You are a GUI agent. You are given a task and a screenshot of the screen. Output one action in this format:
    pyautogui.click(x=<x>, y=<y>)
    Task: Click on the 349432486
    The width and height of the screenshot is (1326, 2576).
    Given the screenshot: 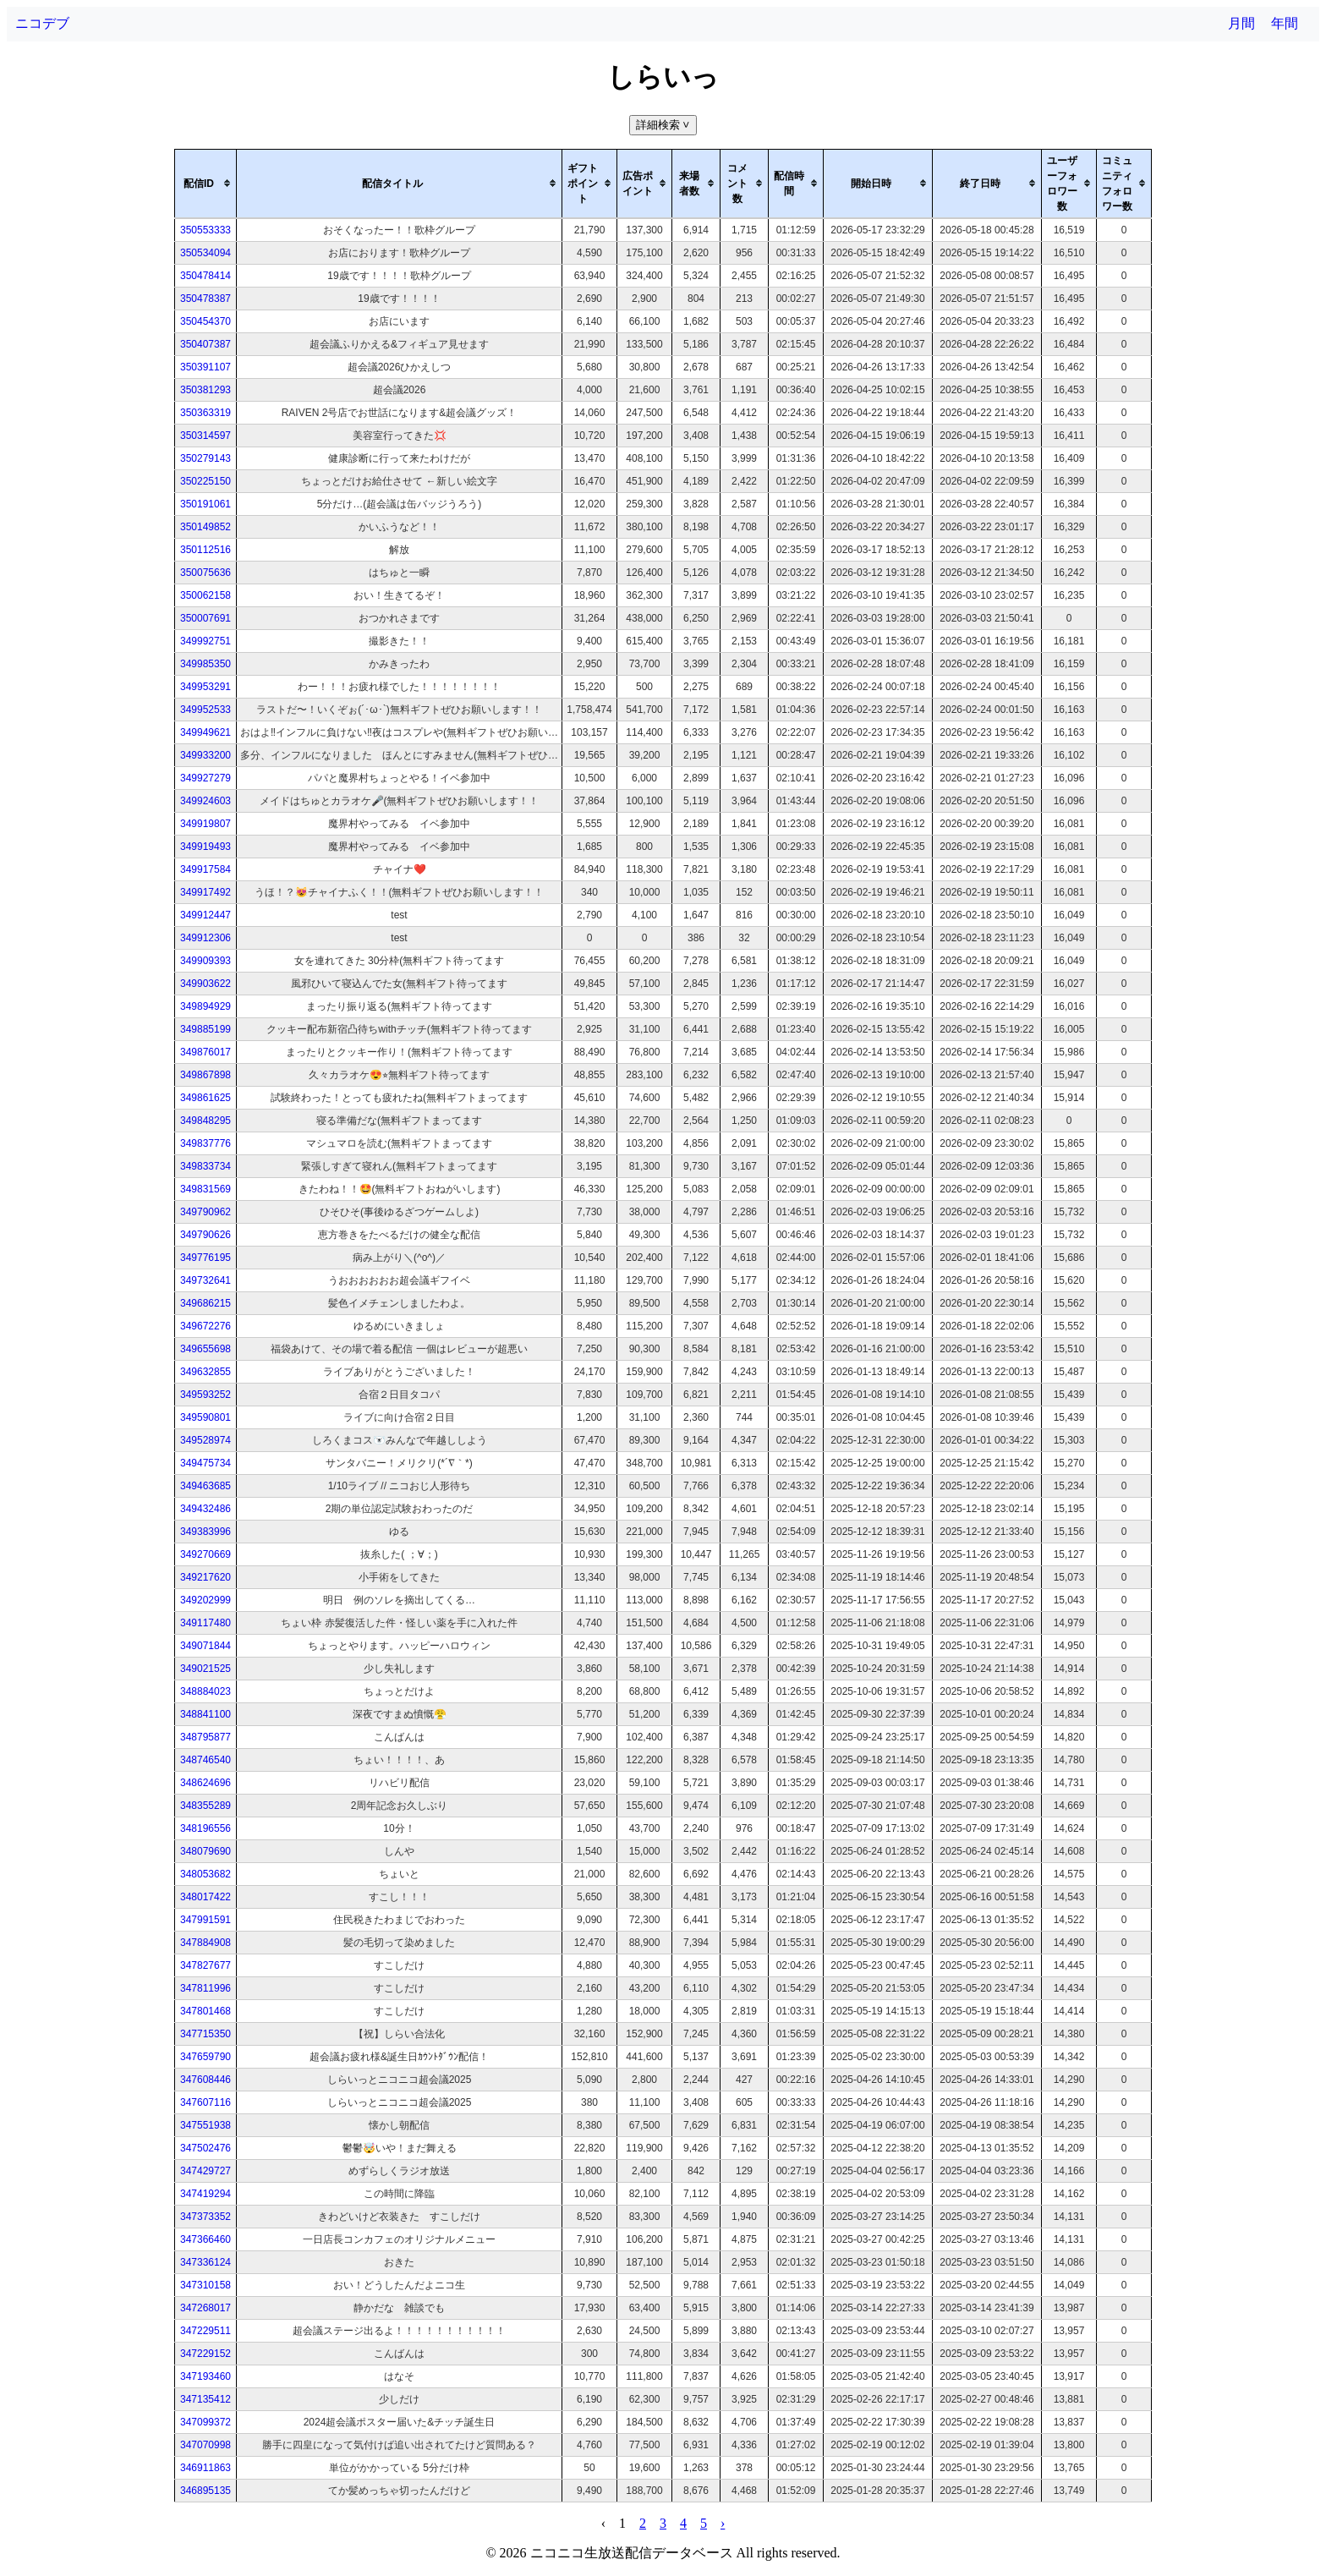 What is the action you would take?
    pyautogui.click(x=205, y=1509)
    